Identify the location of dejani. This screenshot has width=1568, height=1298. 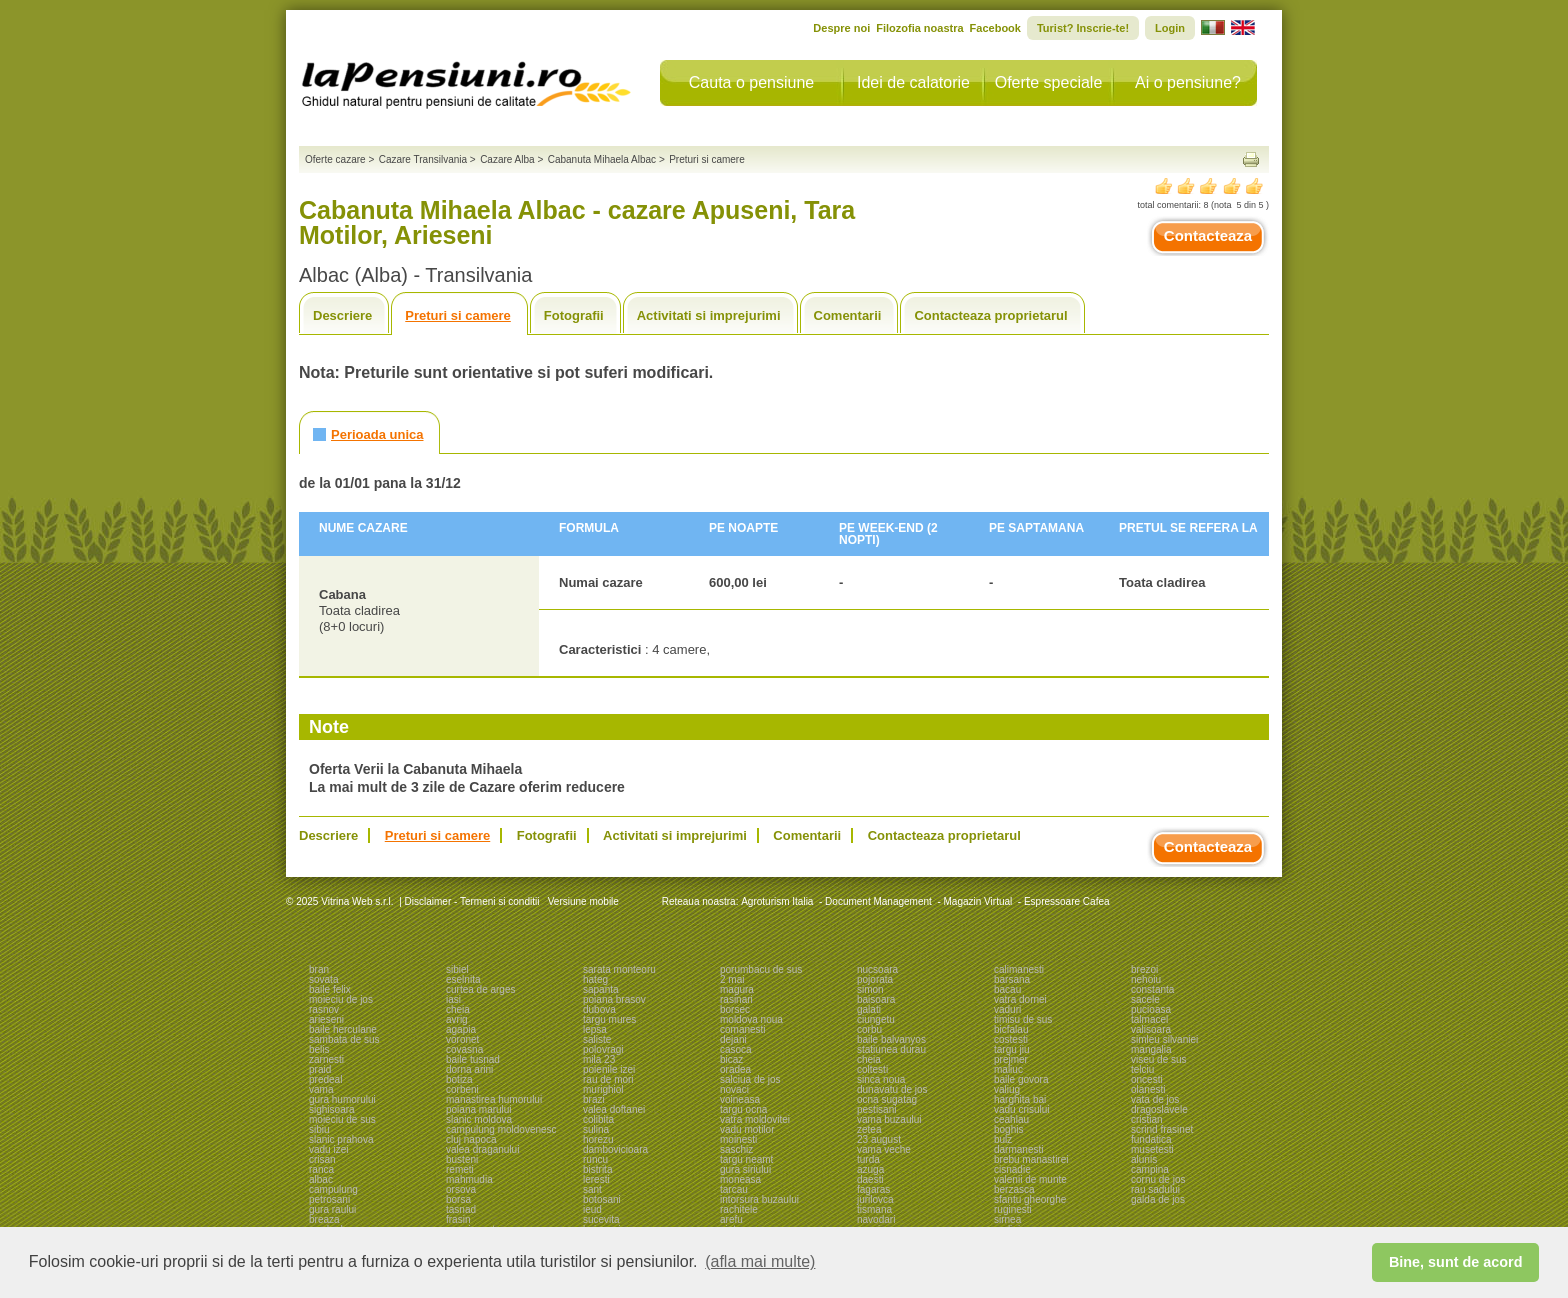
(733, 1039).